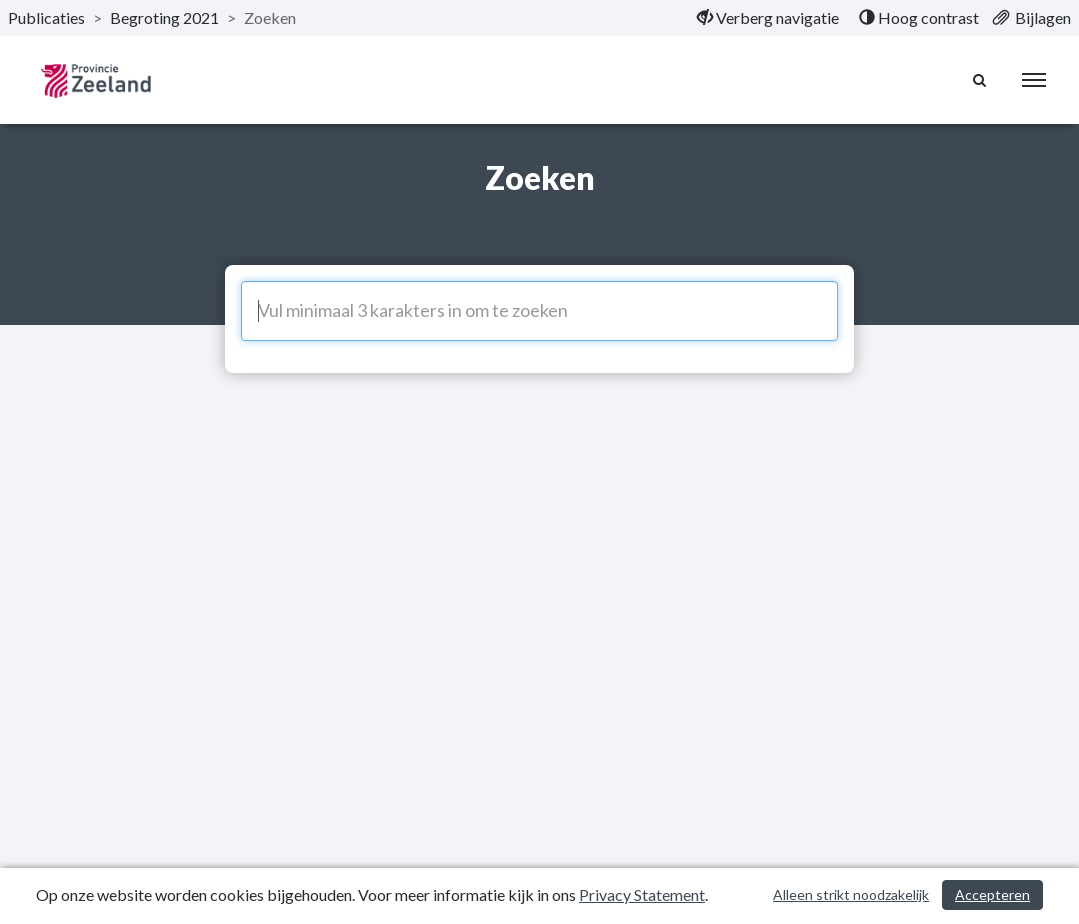  I want to click on Begroting 2021 [ga naar, Begroting 2021], so click(164, 17).